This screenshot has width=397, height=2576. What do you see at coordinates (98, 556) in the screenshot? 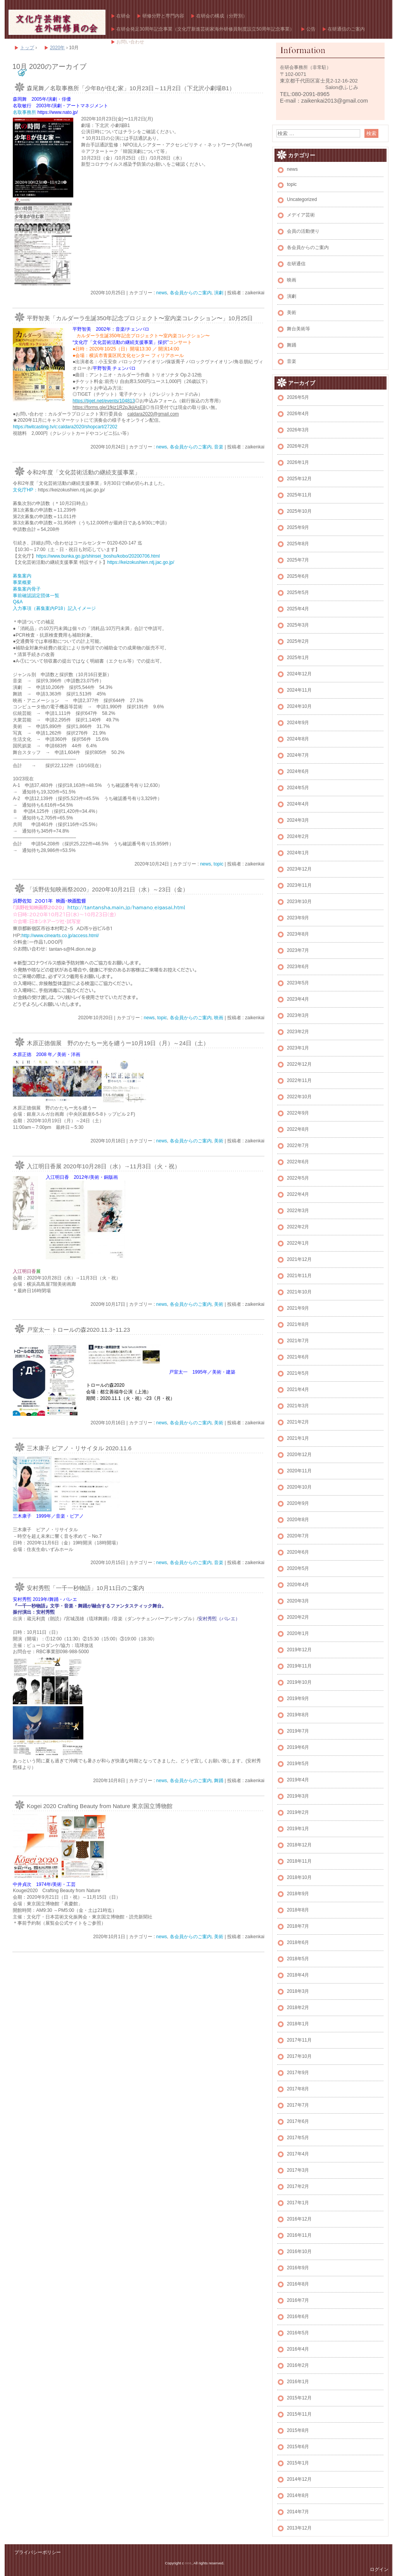
I see `https://www.bunka.go.jp/shinsei_boshu/kobo/20200706.html` at bounding box center [98, 556].